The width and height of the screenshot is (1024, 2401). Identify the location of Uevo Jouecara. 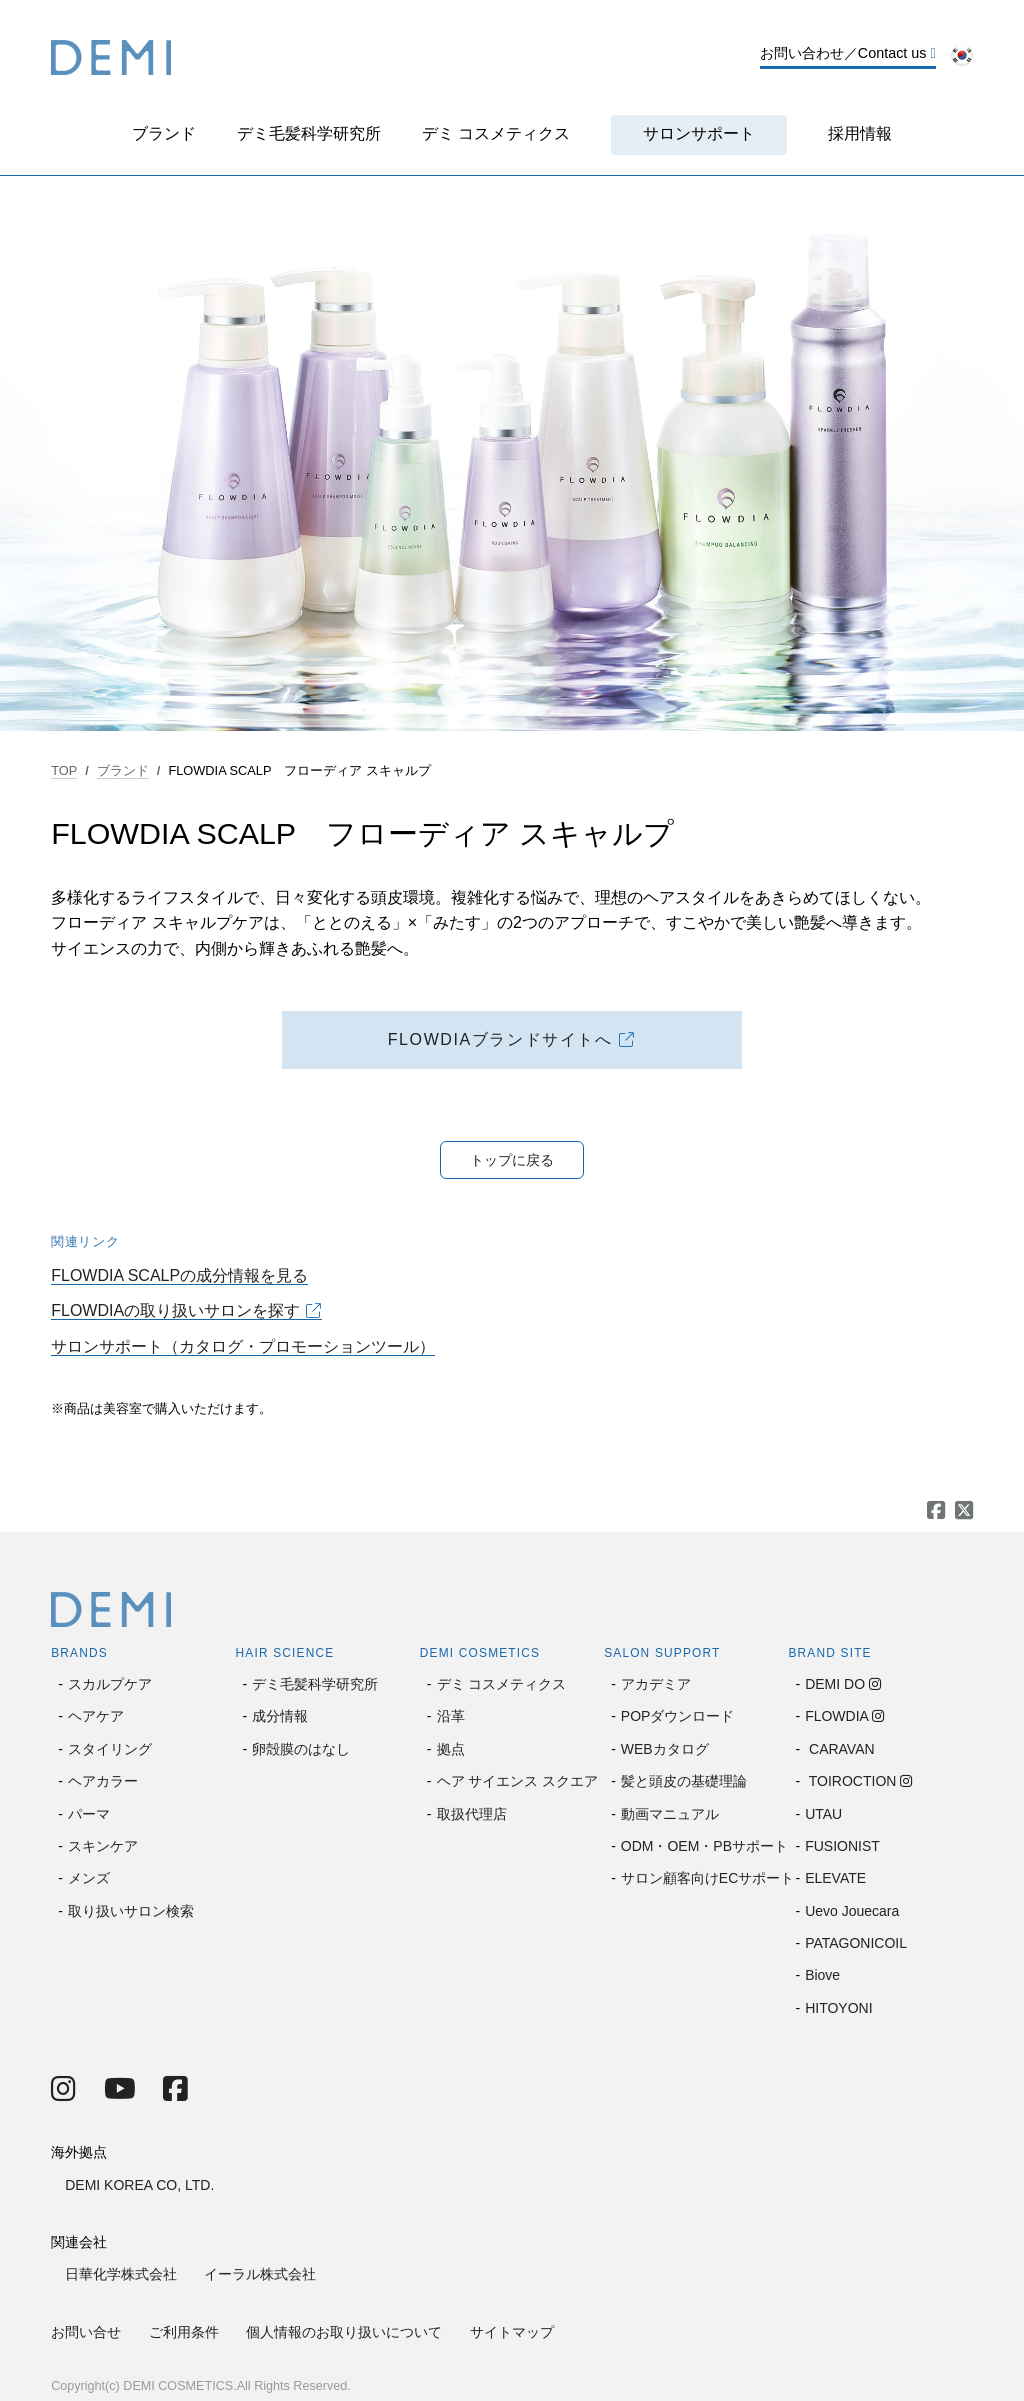
(852, 1911).